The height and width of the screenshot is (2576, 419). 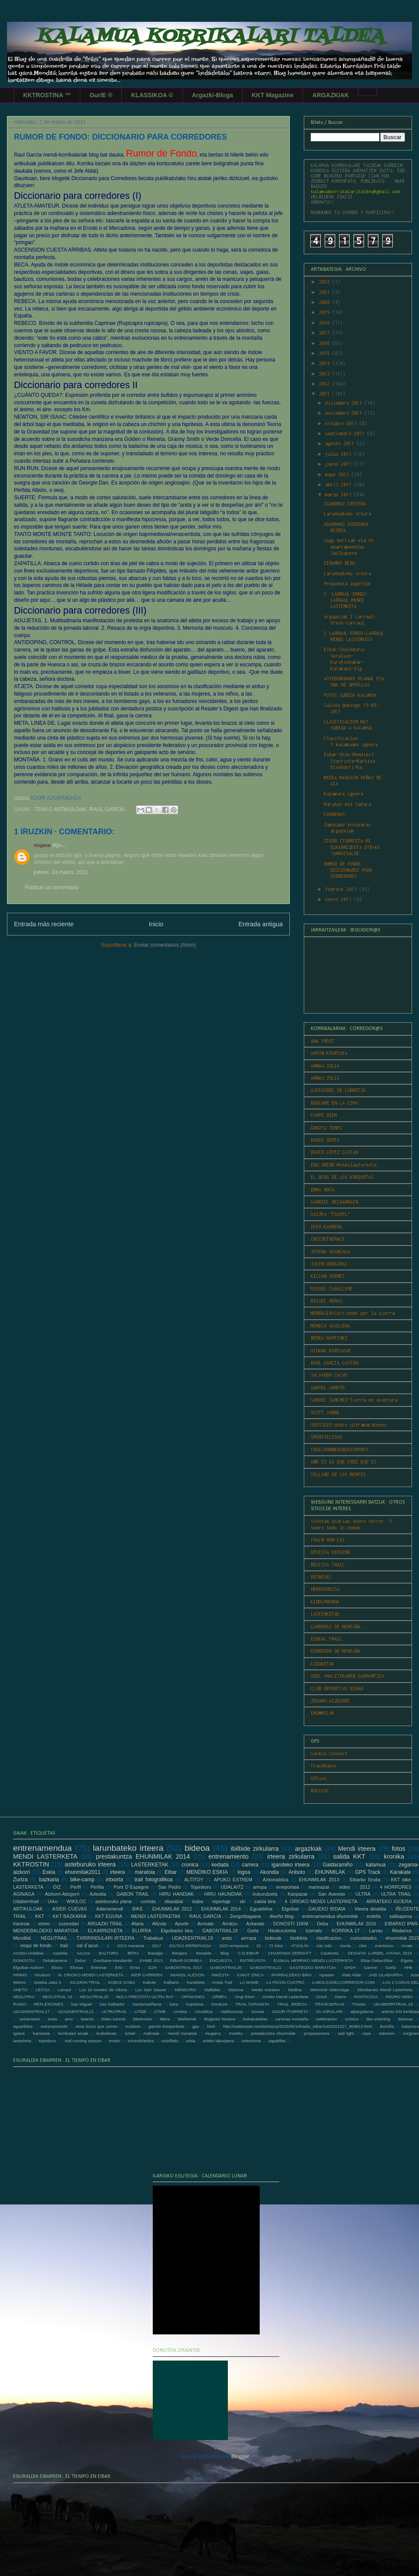 What do you see at coordinates (255, 1848) in the screenshot?
I see `ibilbide zirkularra` at bounding box center [255, 1848].